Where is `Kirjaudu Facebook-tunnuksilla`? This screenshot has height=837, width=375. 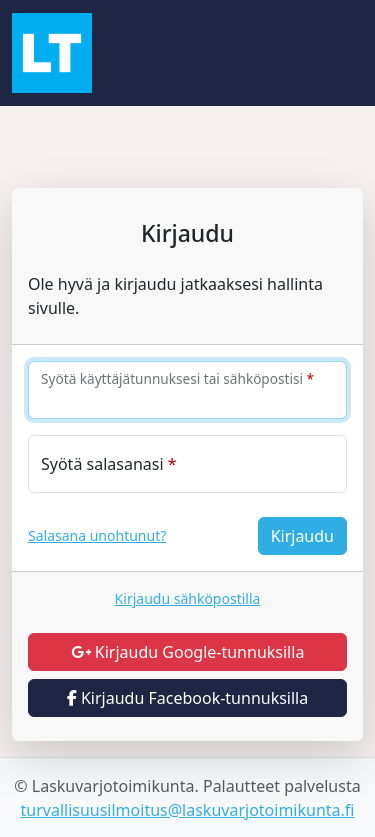
Kirjaudu Facebook-tunnuksilla is located at coordinates (187, 698).